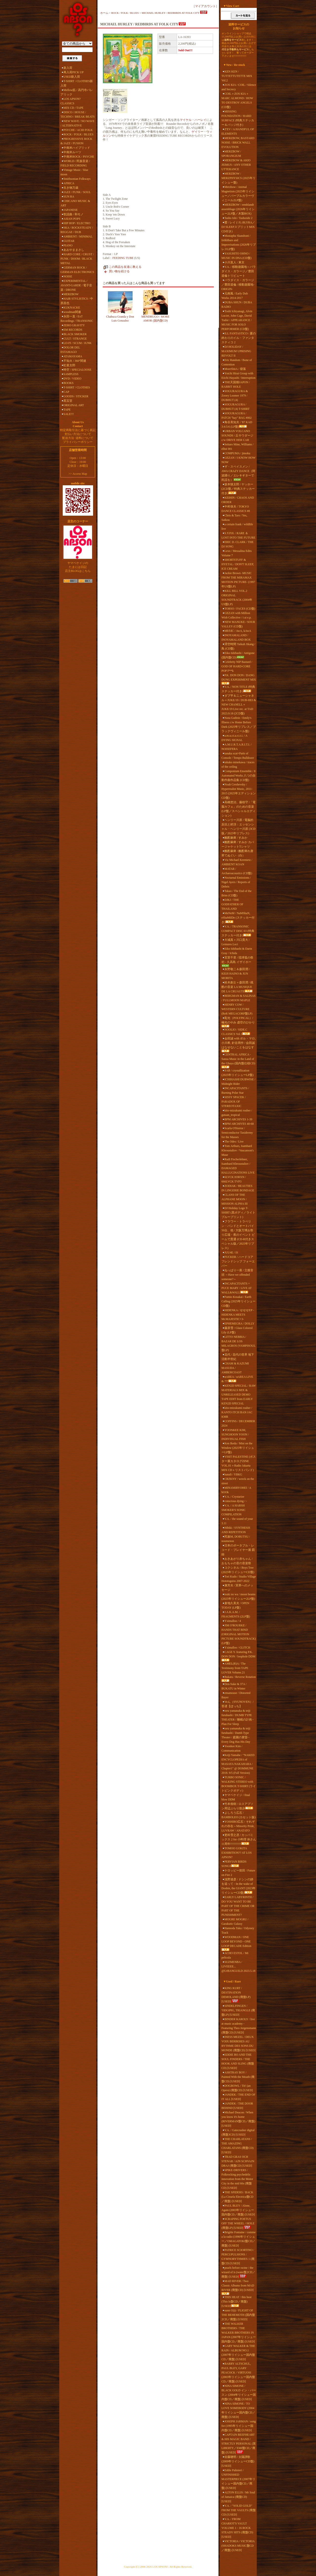 Image resolution: width=316 pixels, height=2576 pixels. What do you see at coordinates (119, 271) in the screenshot?
I see `買い物を続ける` at bounding box center [119, 271].